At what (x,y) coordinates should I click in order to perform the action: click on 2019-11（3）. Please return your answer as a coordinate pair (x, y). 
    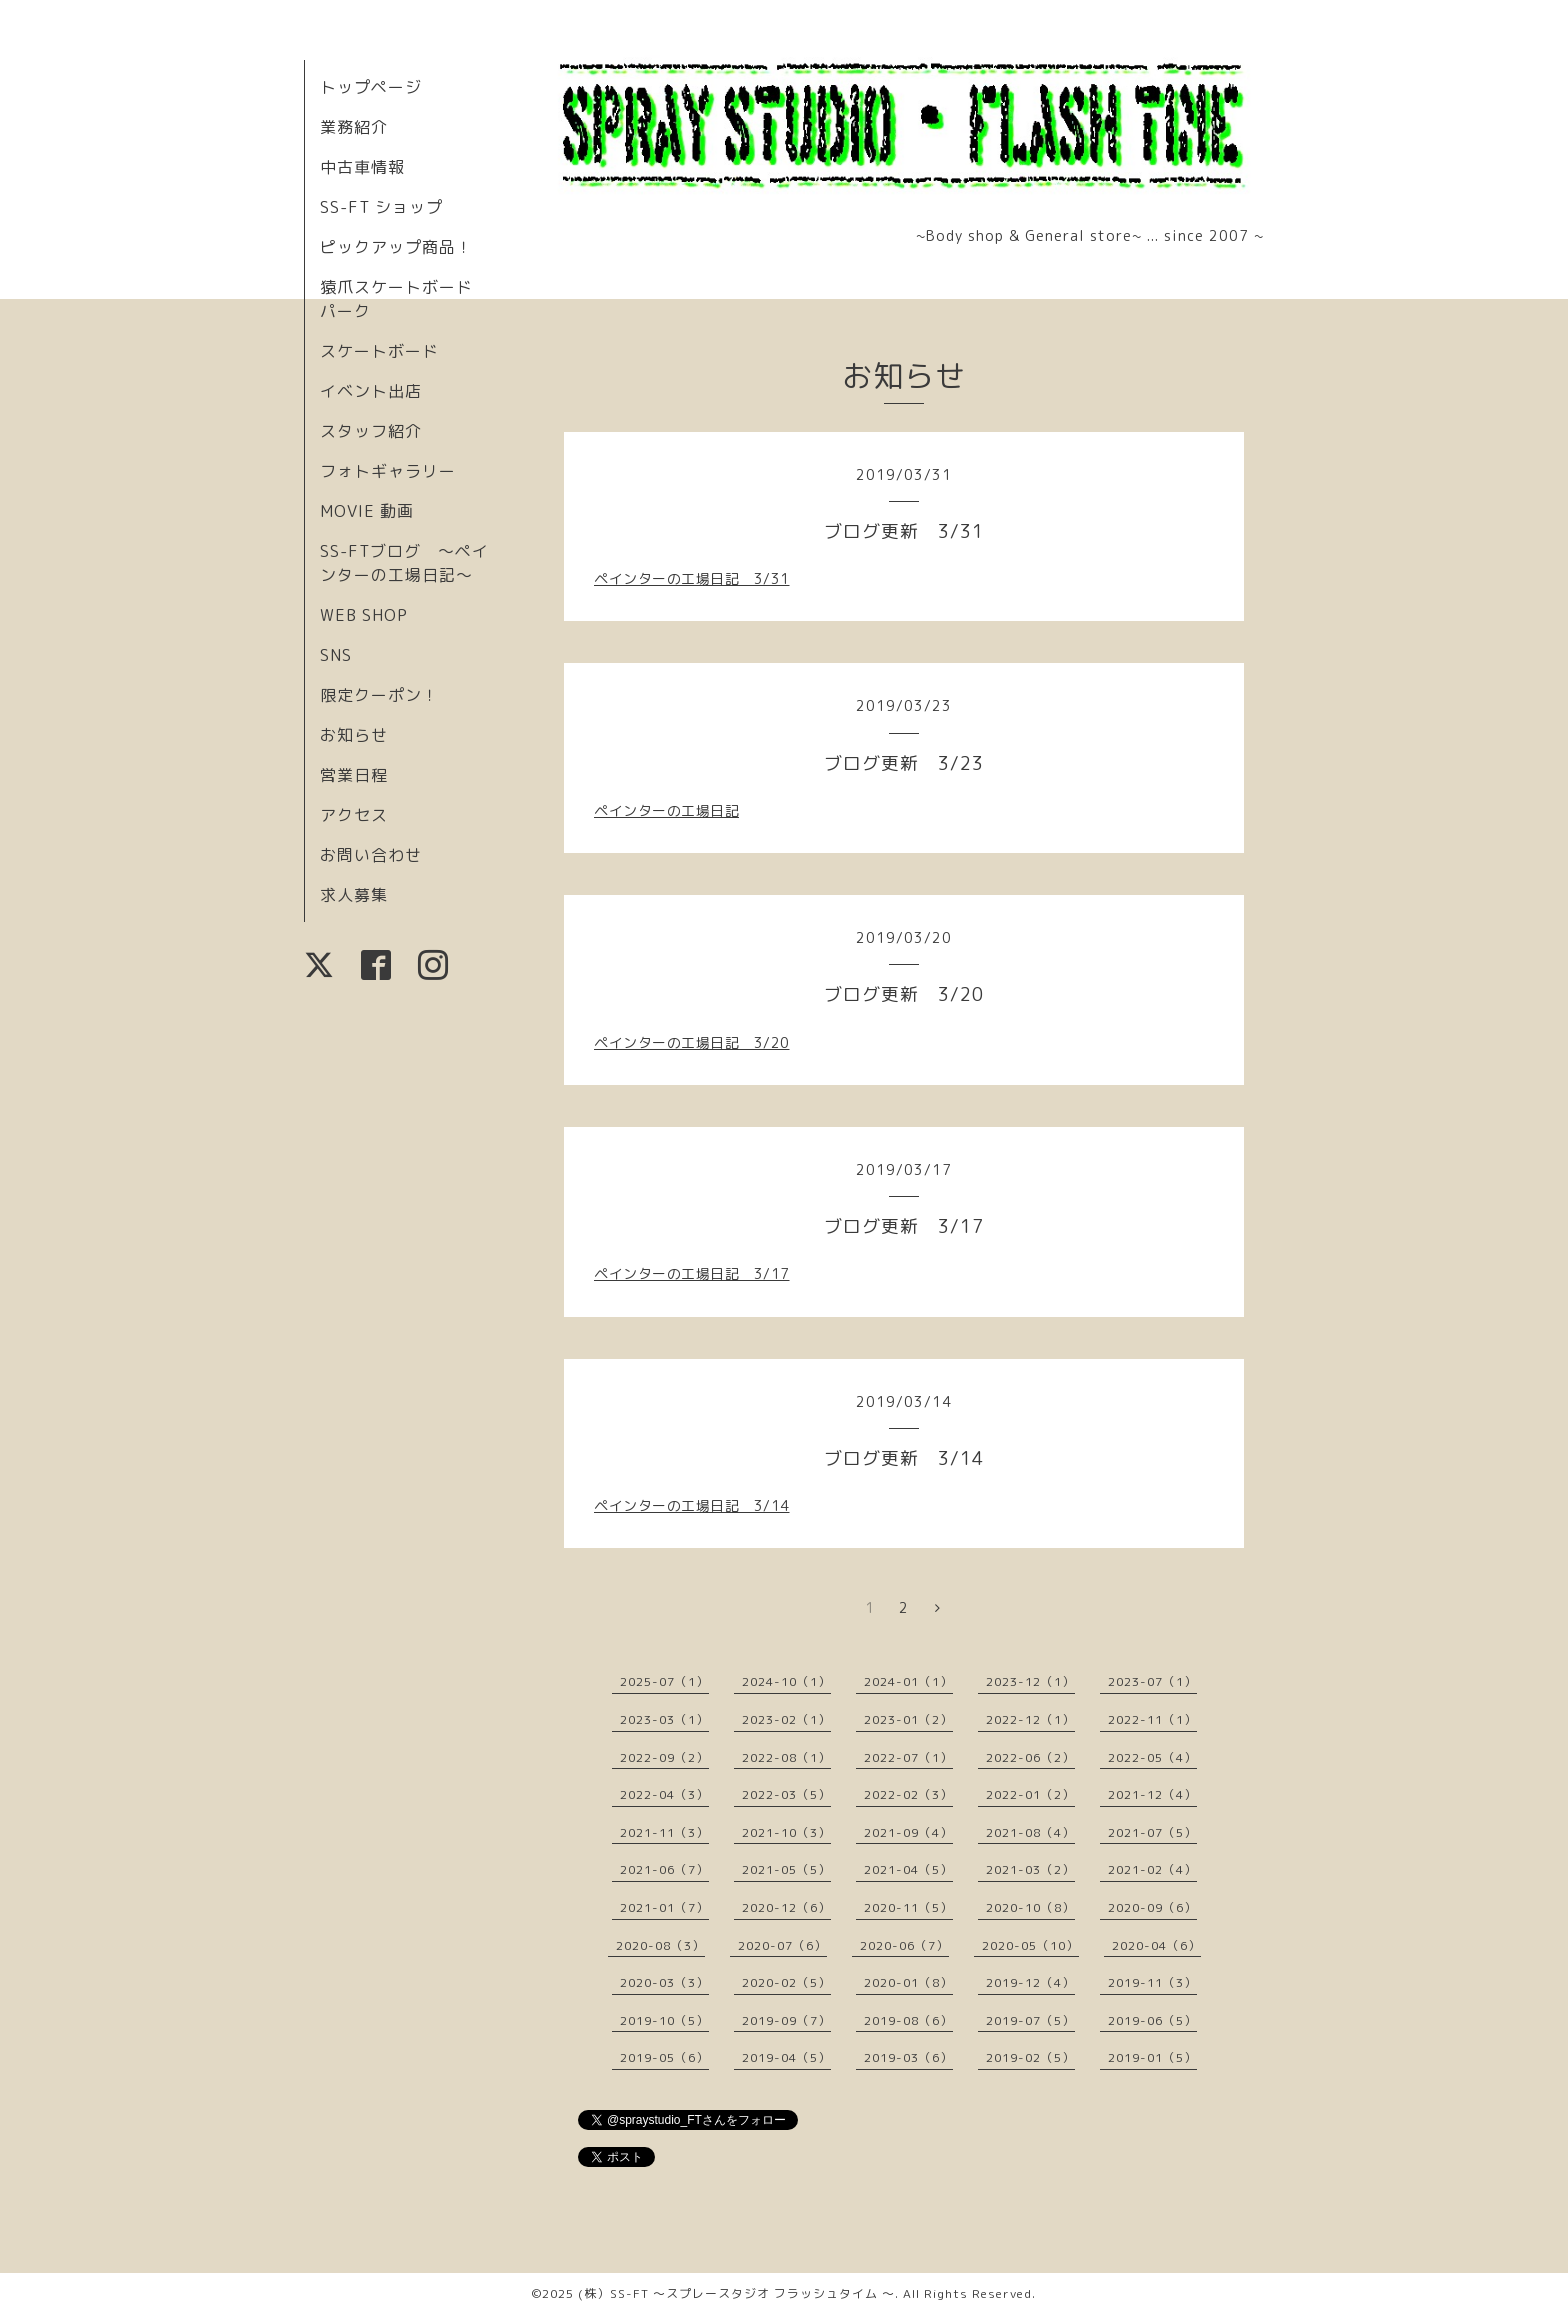
    Looking at the image, I should click on (1152, 1982).